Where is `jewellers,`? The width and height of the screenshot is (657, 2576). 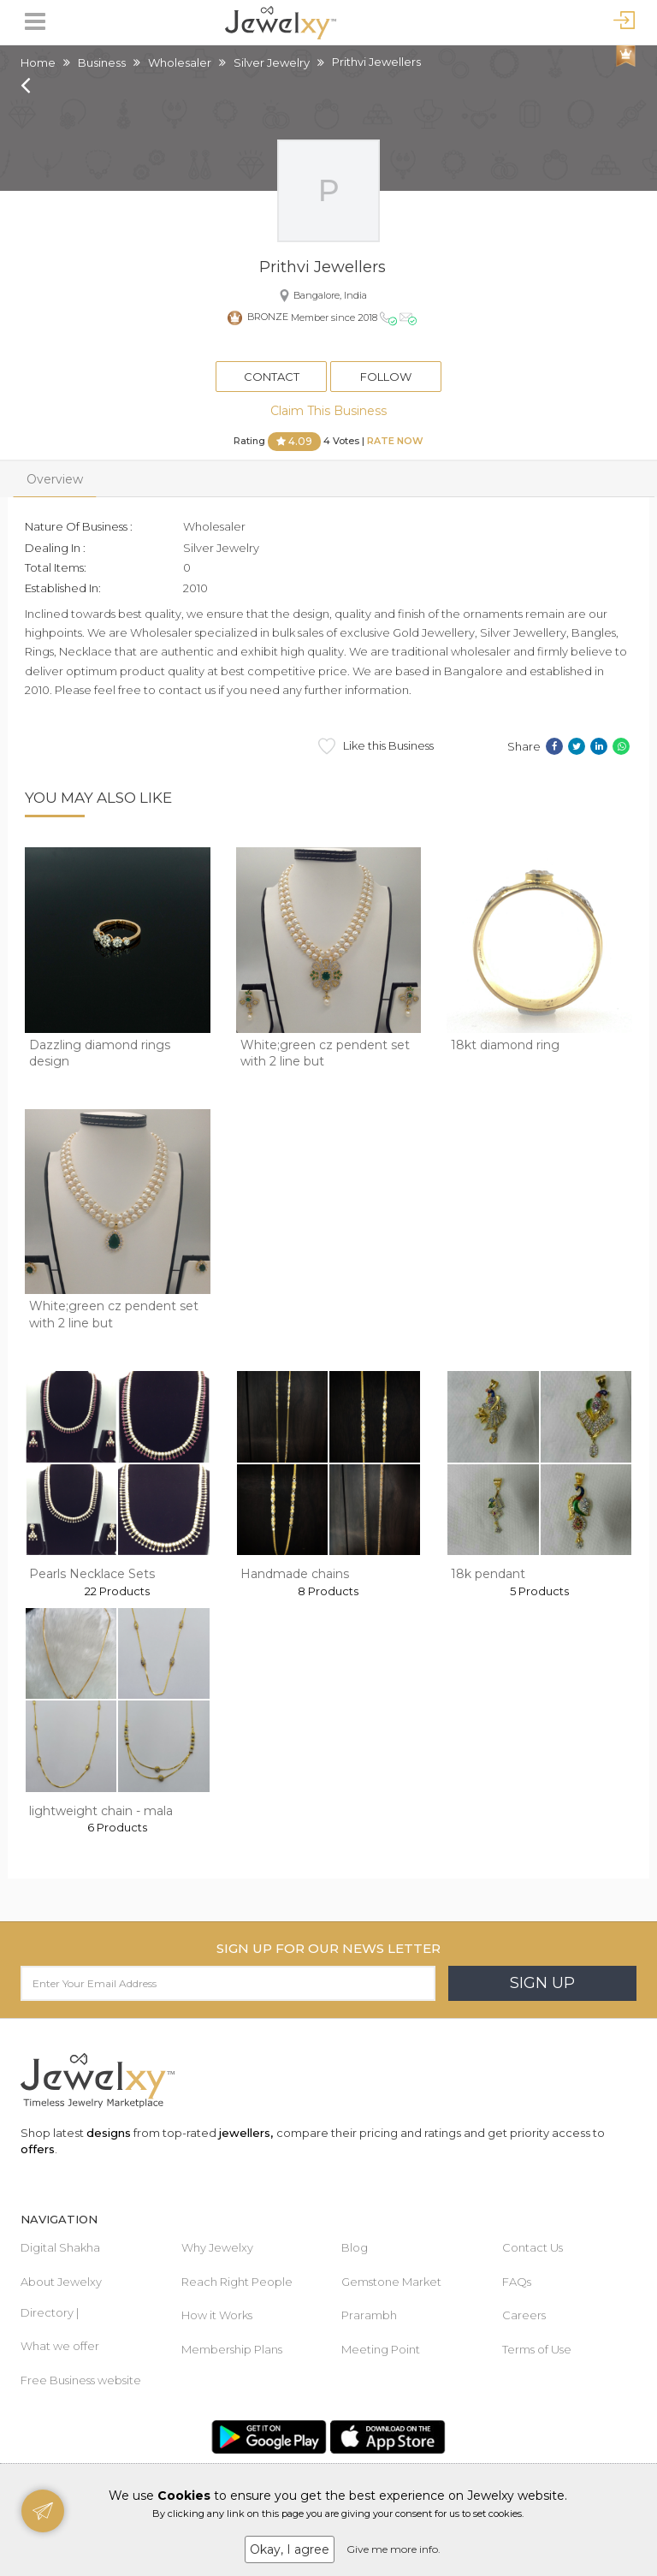
jewellers, is located at coordinates (246, 2133).